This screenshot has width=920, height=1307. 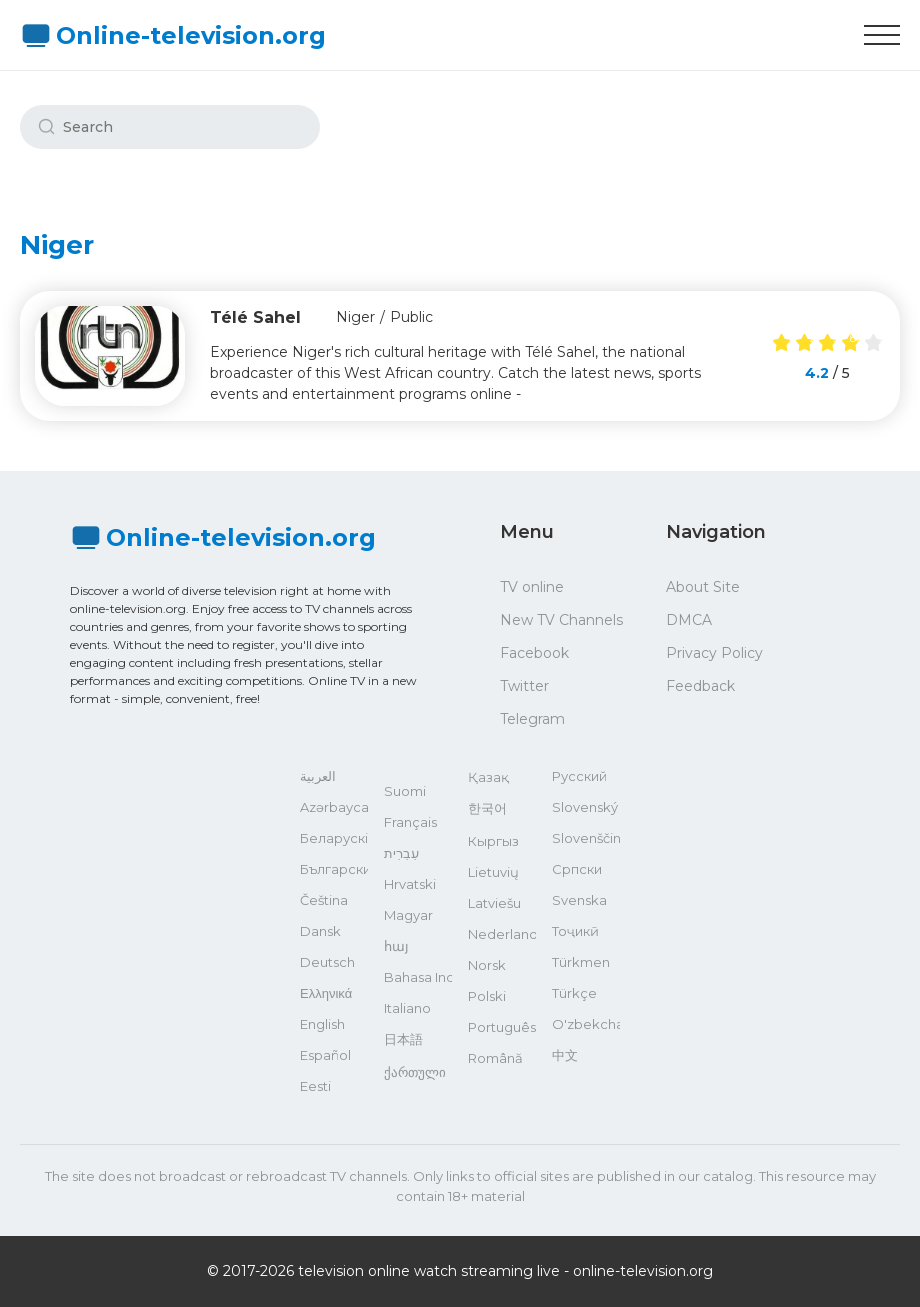 What do you see at coordinates (579, 776) in the screenshot?
I see `Русский` at bounding box center [579, 776].